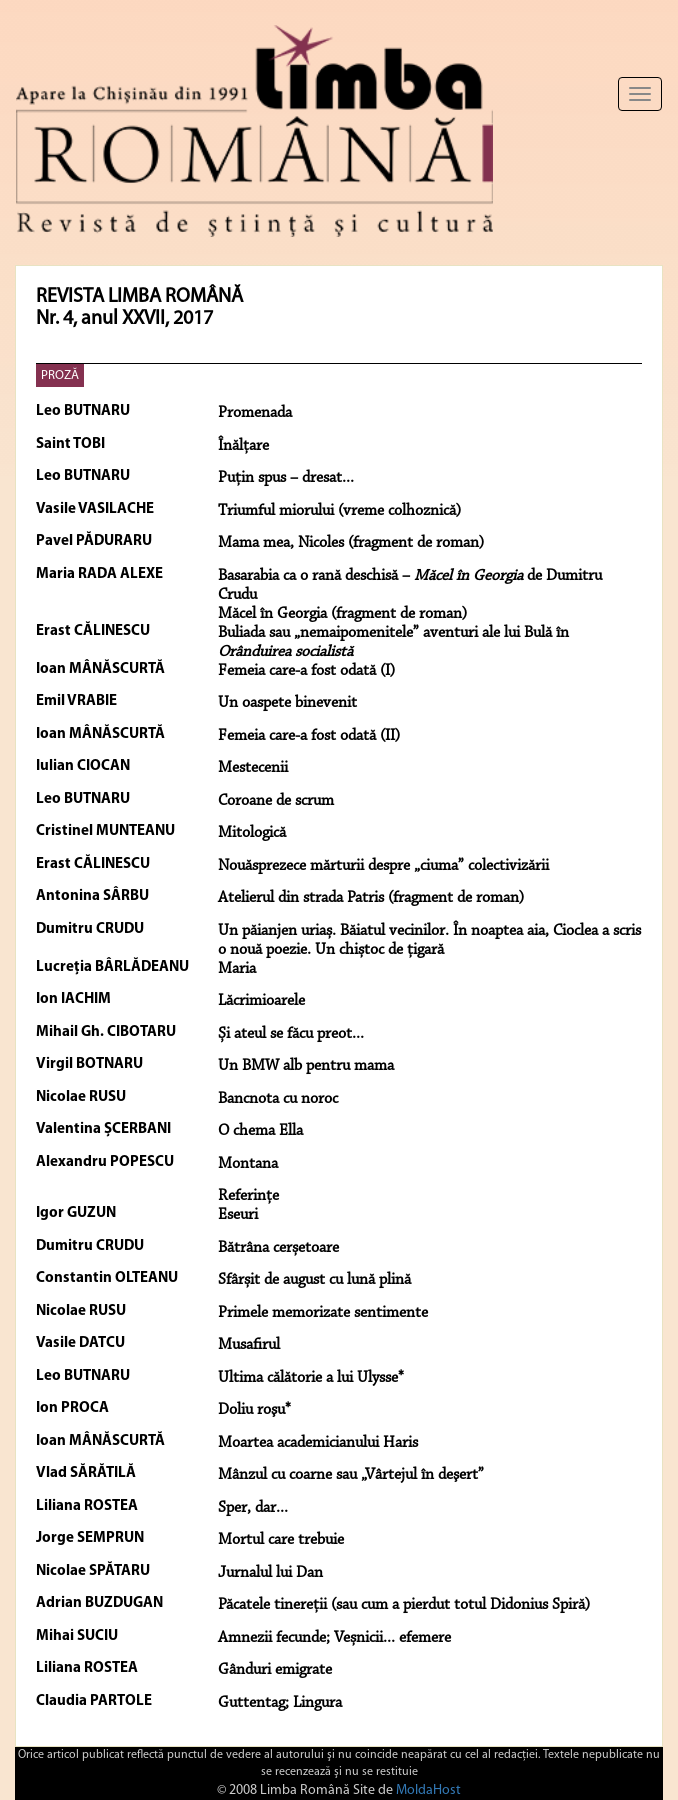  I want to click on MoldaHost, so click(428, 1790).